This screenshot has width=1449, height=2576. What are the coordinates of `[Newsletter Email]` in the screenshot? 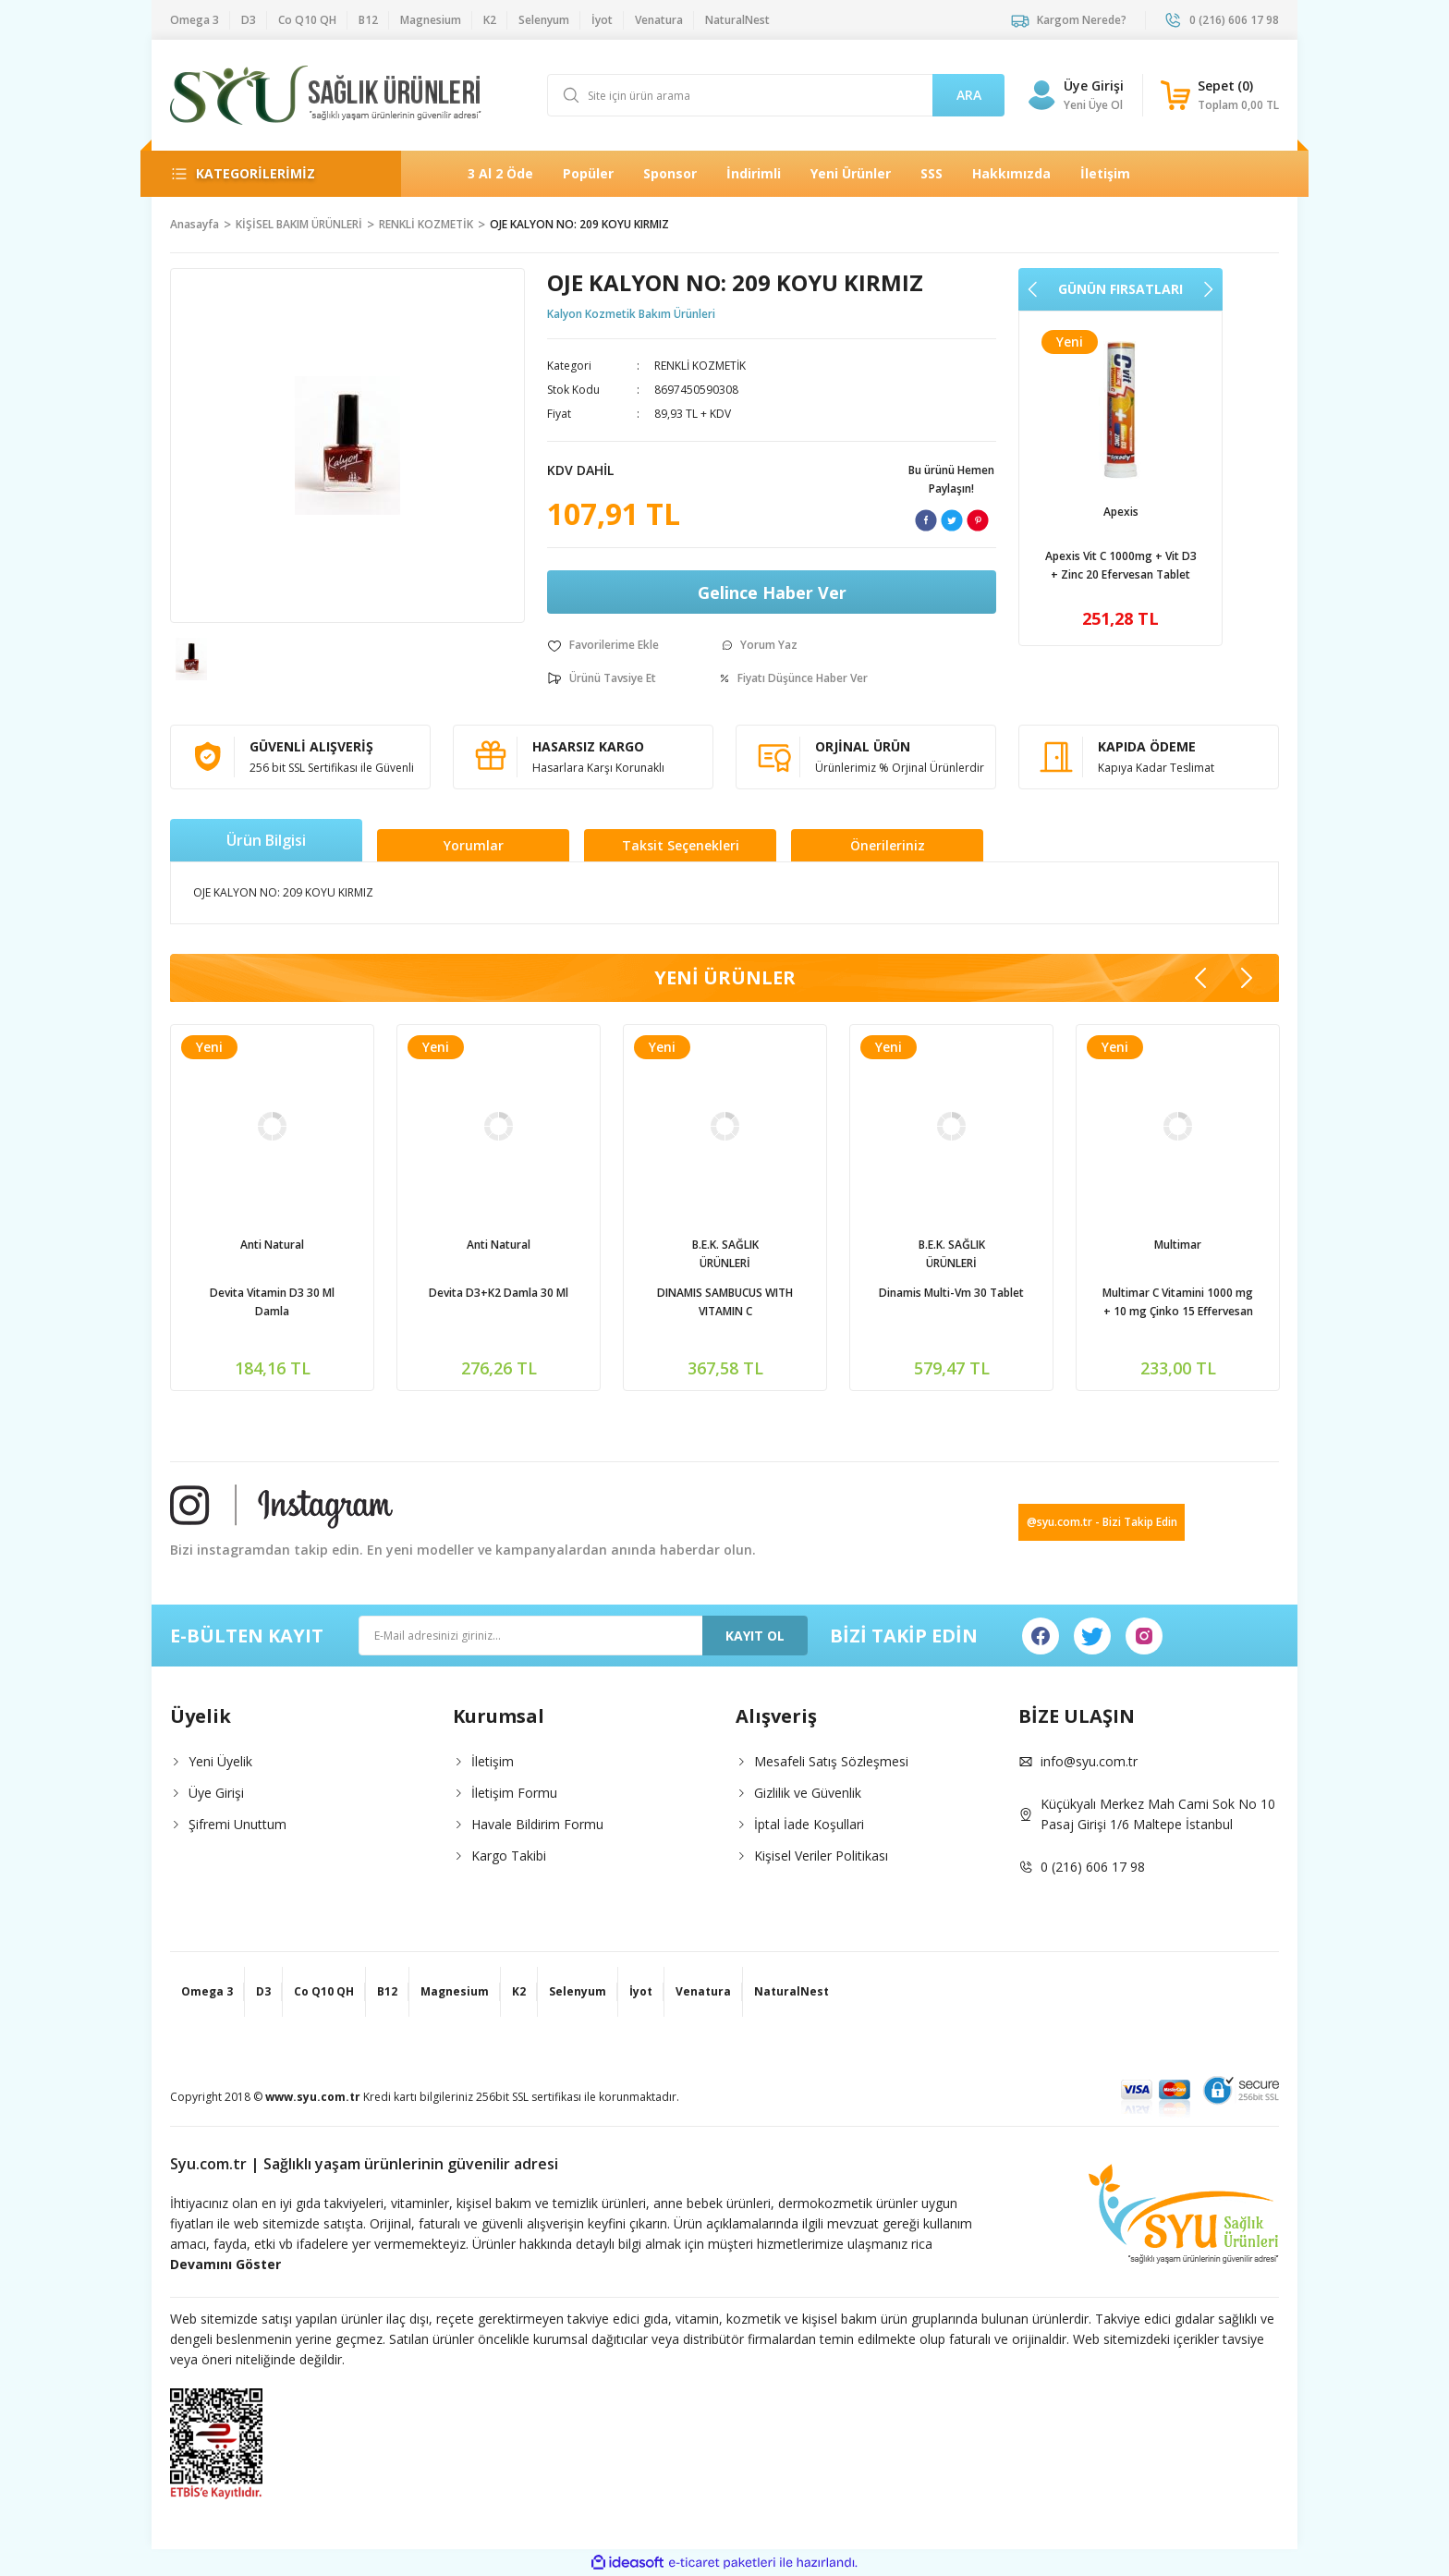 It's located at (583, 1635).